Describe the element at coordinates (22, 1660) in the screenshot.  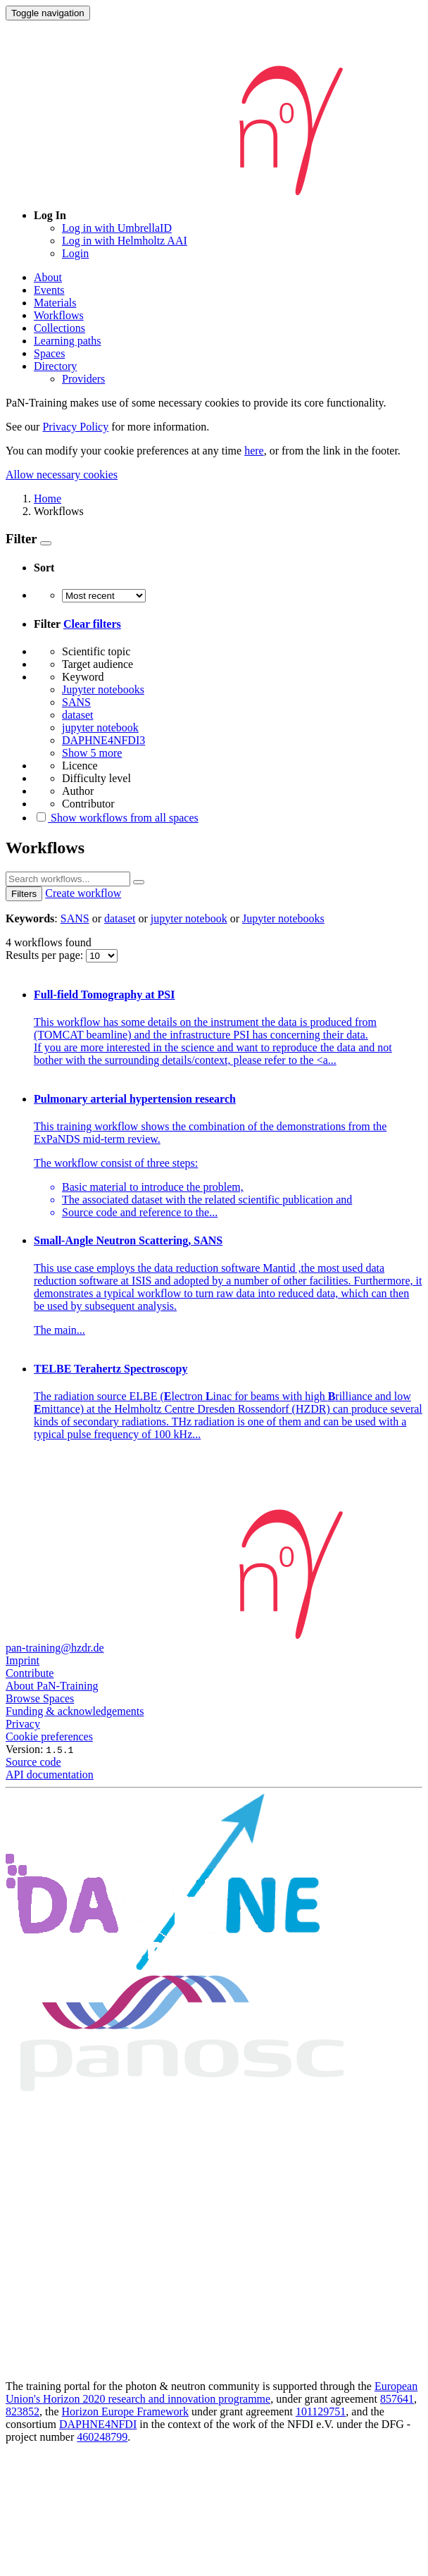
I see `Imprint` at that location.